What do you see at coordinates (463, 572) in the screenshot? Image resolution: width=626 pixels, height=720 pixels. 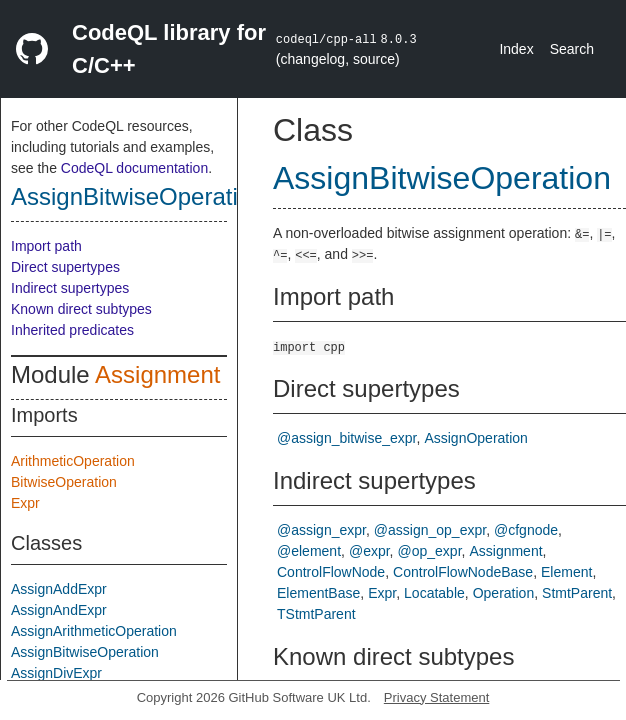 I see `ControlFlowNodeBase` at bounding box center [463, 572].